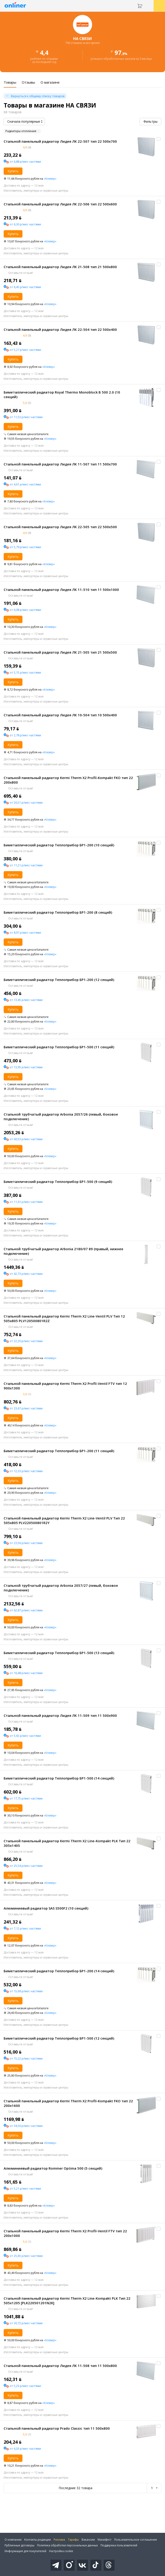  I want to click on от 8,97 р/мес частями, so click(25, 932).